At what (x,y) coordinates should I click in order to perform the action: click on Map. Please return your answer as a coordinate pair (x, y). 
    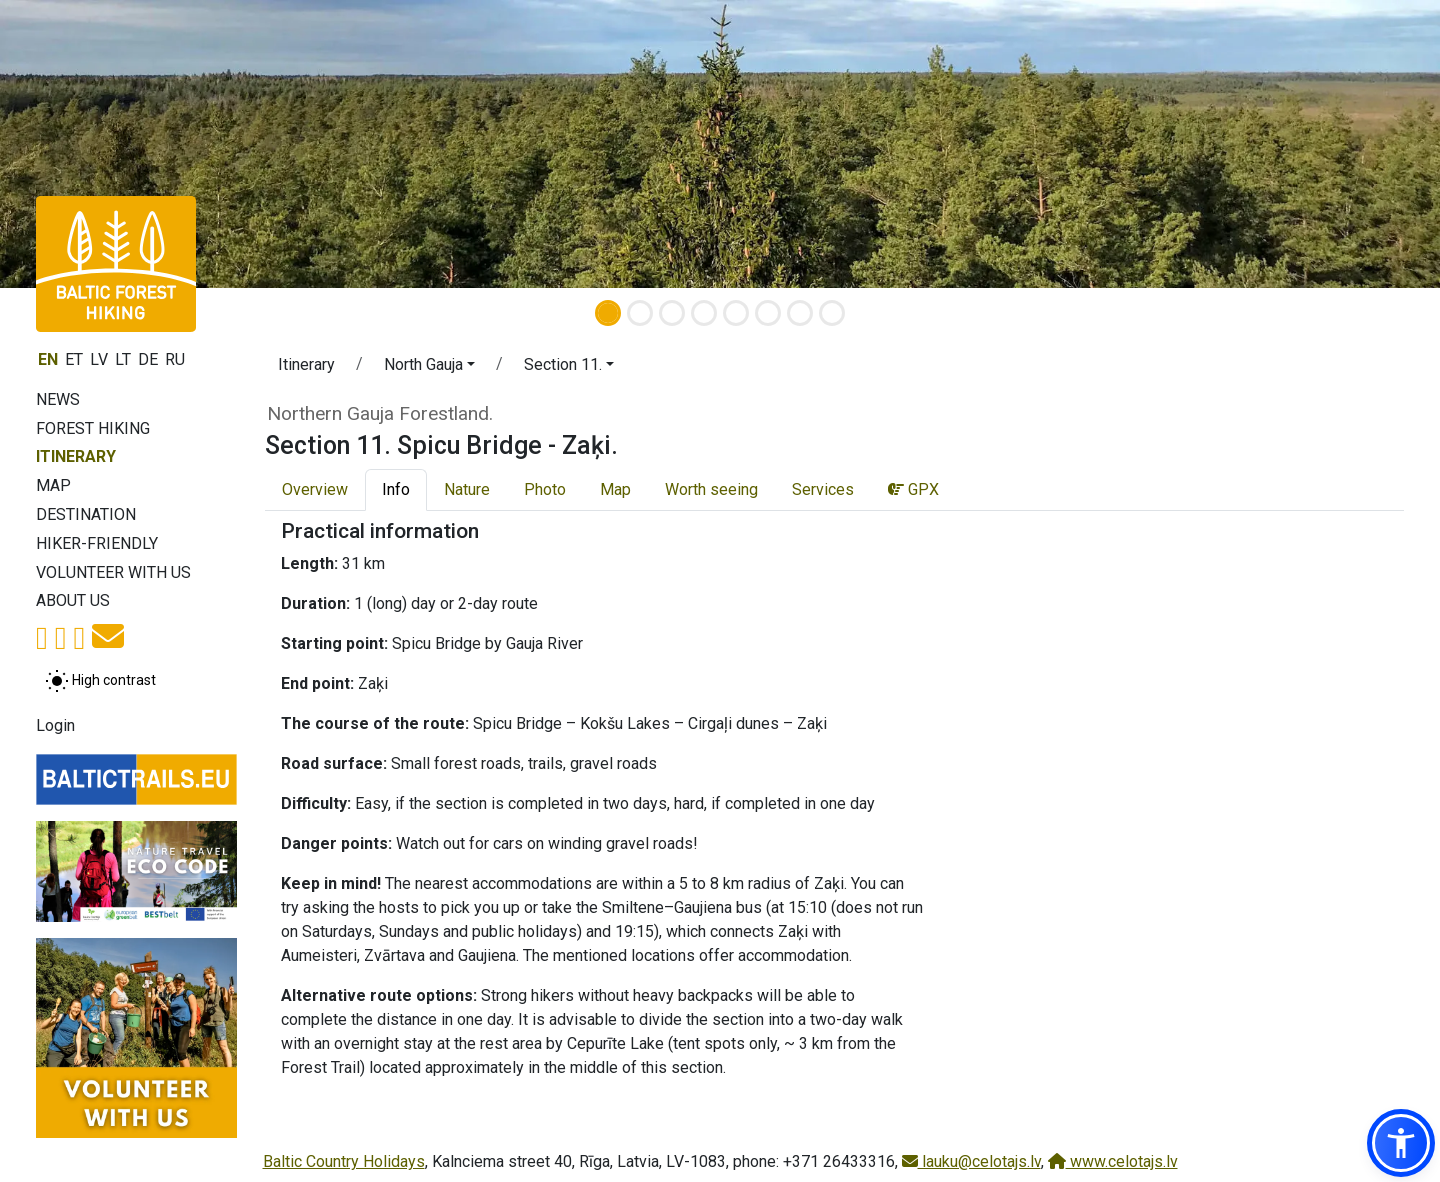
    Looking at the image, I should click on (53, 485).